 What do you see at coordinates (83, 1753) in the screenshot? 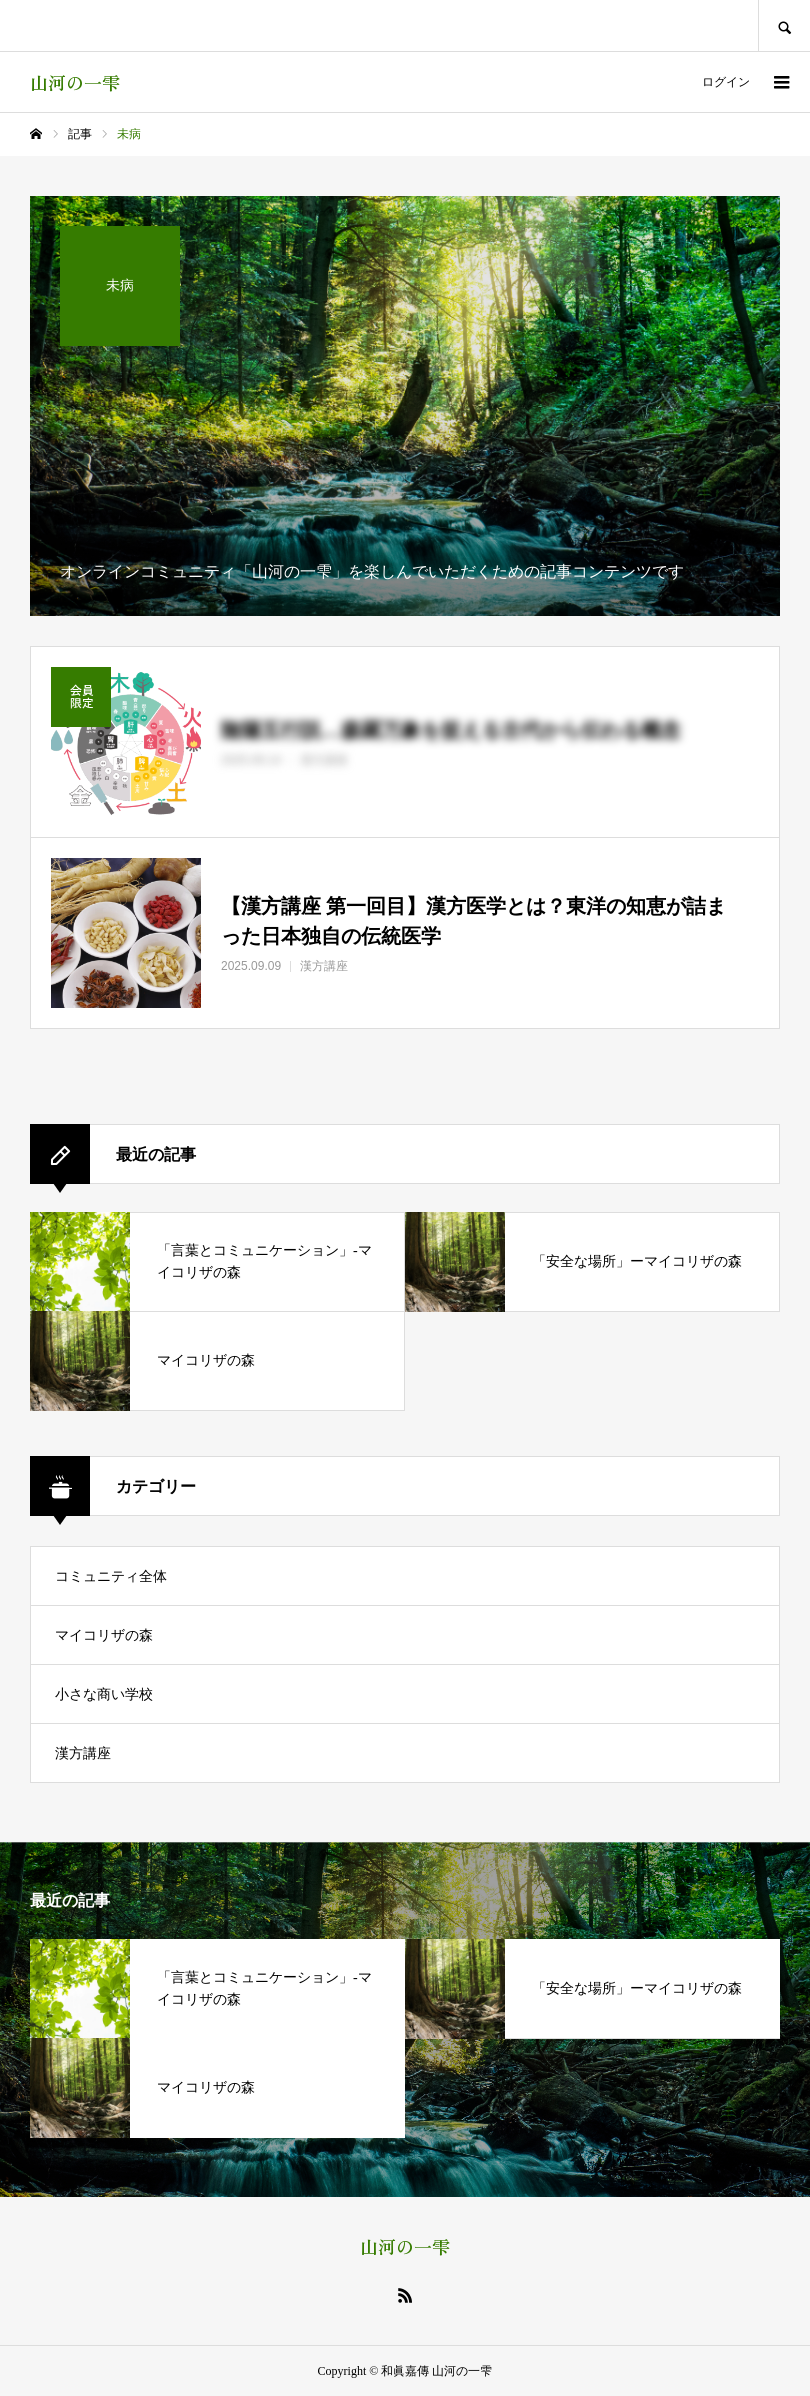
I see `漢方講座` at bounding box center [83, 1753].